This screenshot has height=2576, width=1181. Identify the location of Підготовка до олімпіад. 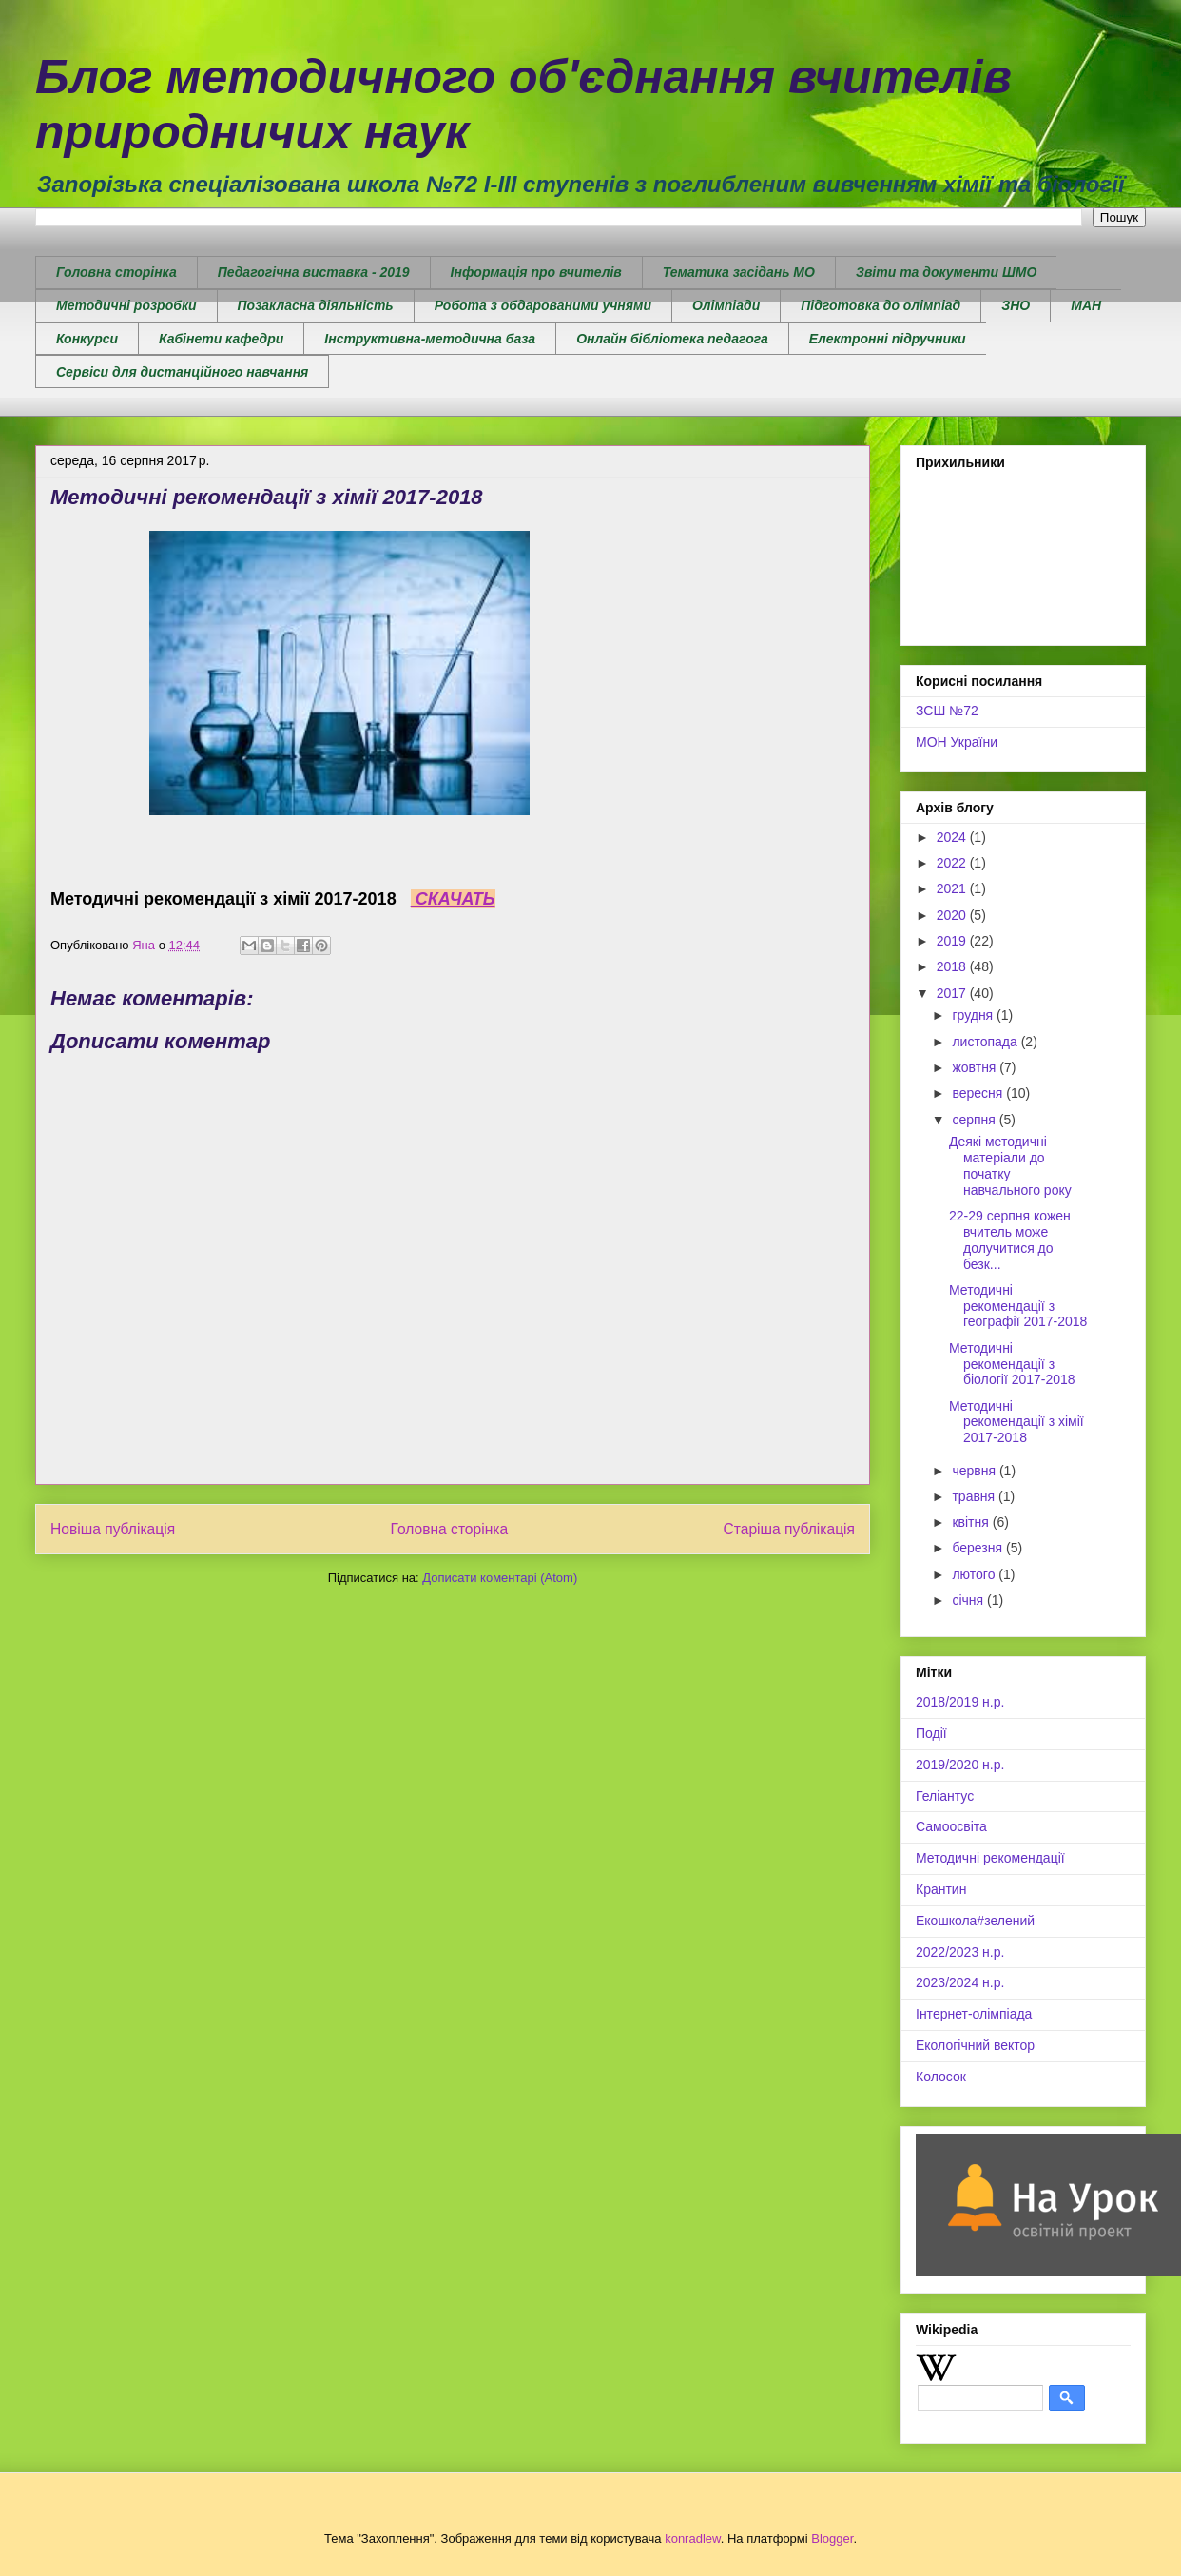
(880, 305).